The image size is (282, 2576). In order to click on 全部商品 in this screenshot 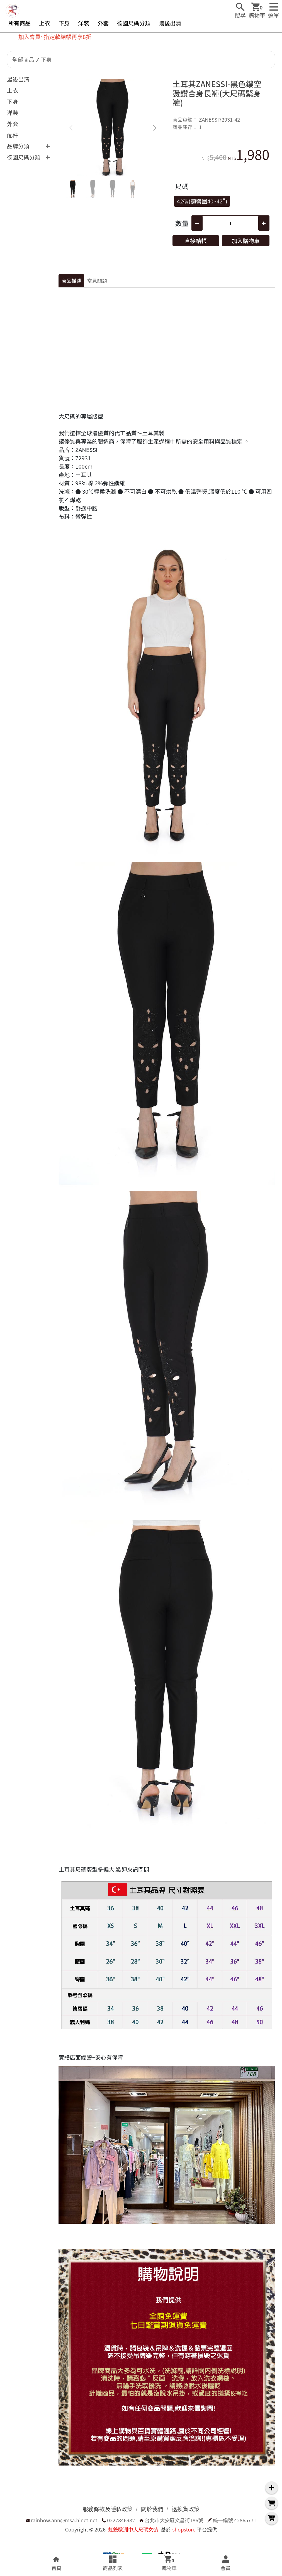, I will do `click(23, 59)`.